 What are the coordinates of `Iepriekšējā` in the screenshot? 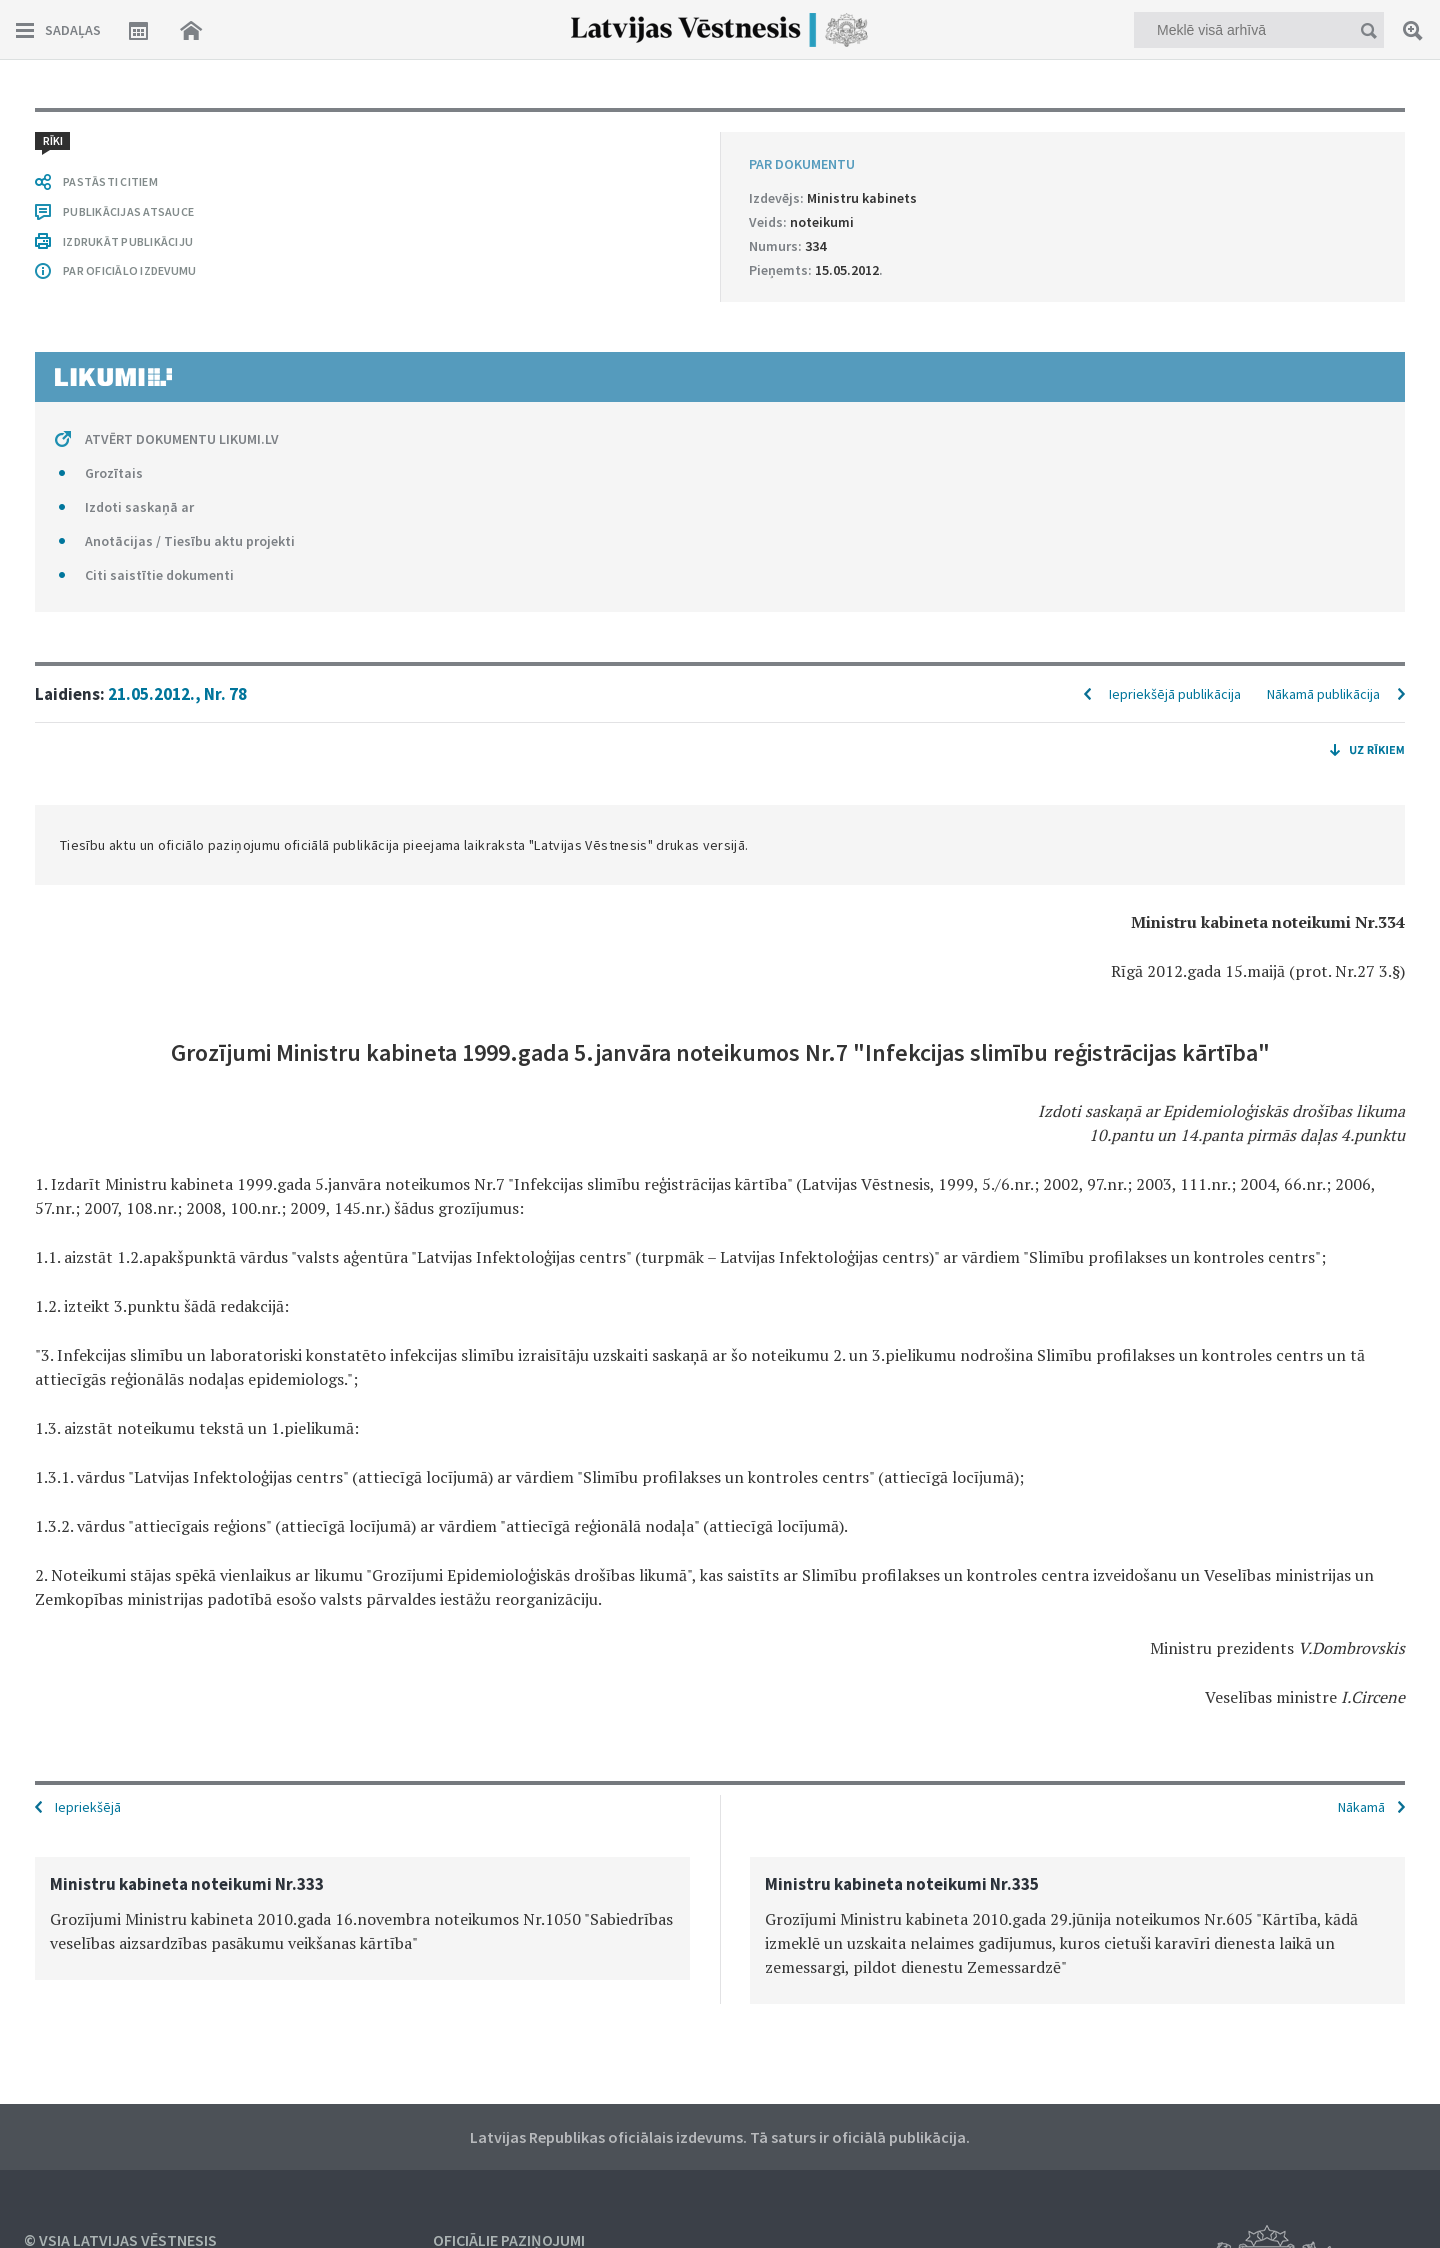 It's located at (88, 1807).